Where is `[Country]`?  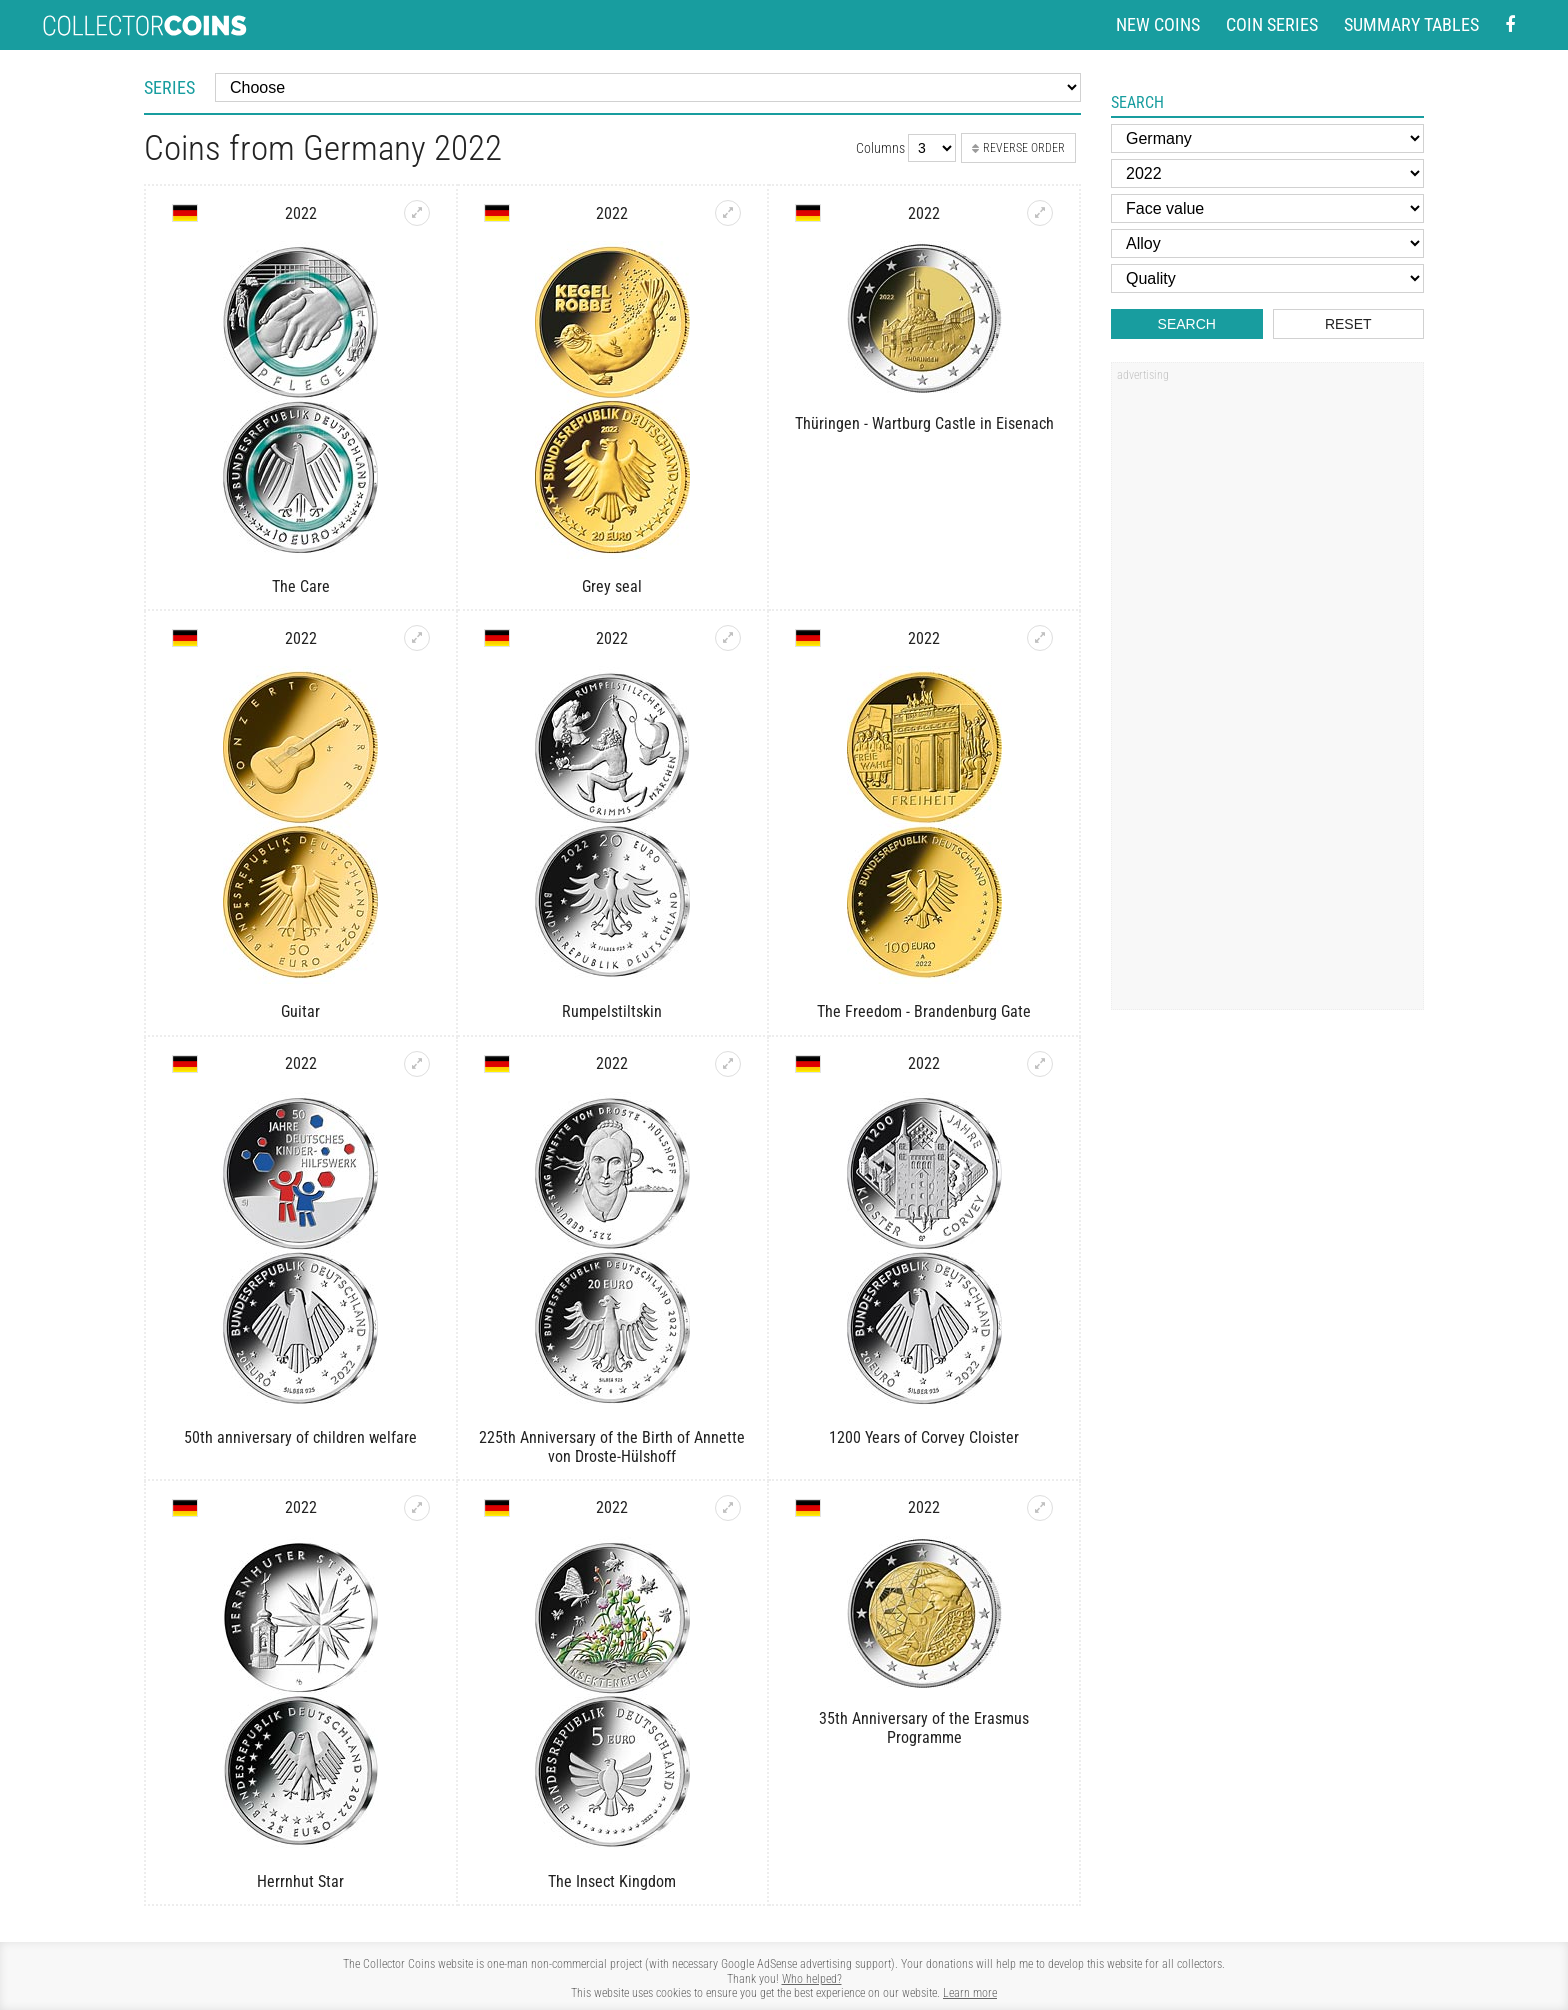 [Country] is located at coordinates (1267, 138).